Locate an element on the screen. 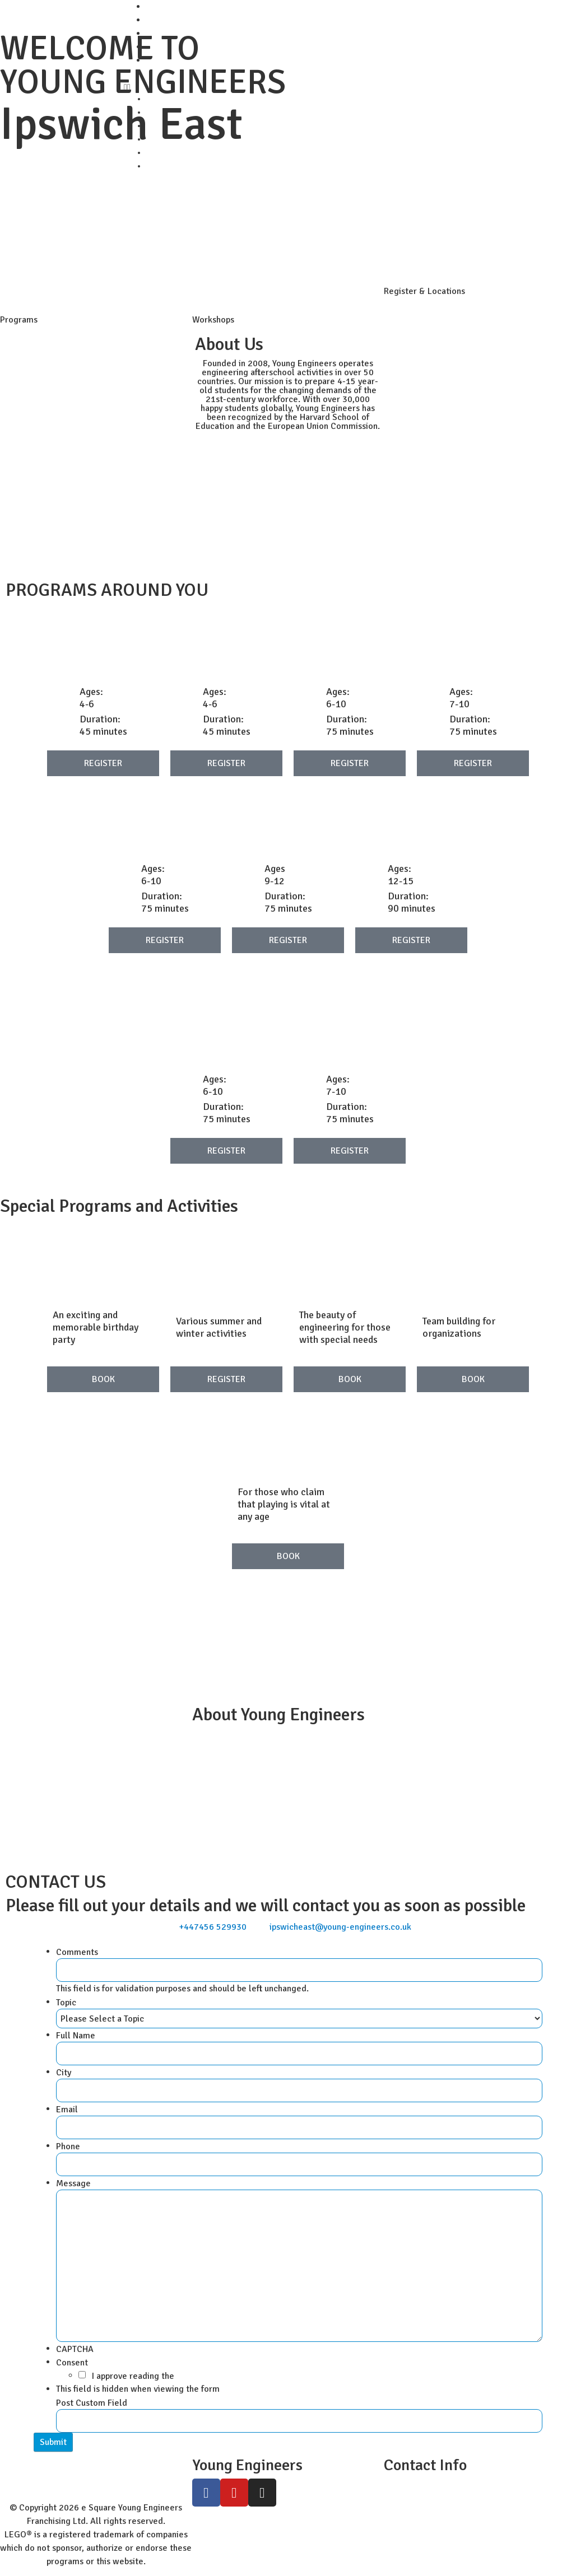 The height and width of the screenshot is (2576, 576). Phone is located at coordinates (70, 2146).